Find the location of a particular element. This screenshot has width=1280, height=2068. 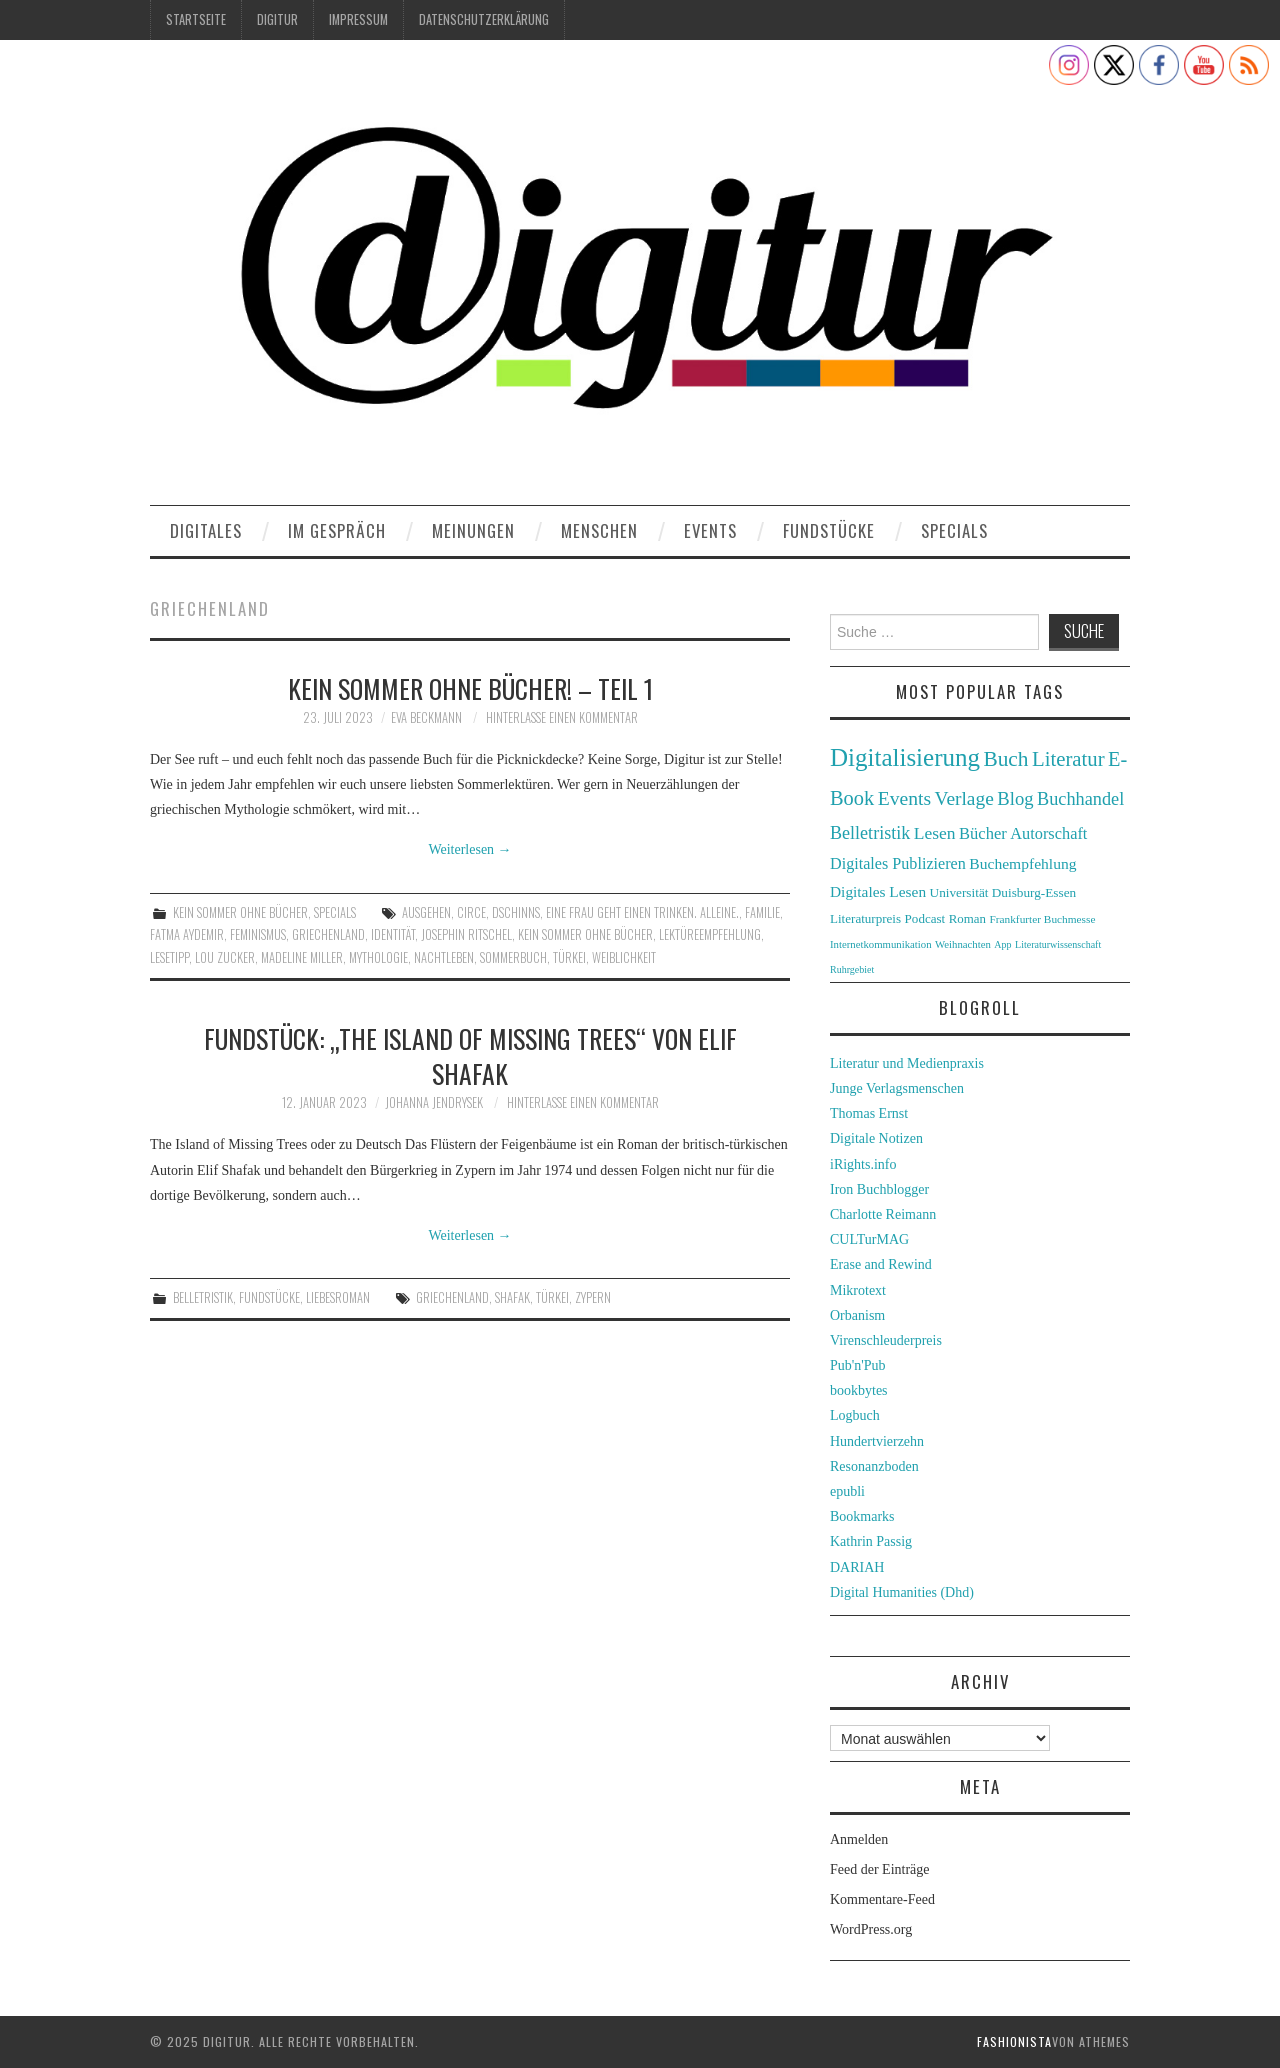

Logbuch is located at coordinates (855, 1415).